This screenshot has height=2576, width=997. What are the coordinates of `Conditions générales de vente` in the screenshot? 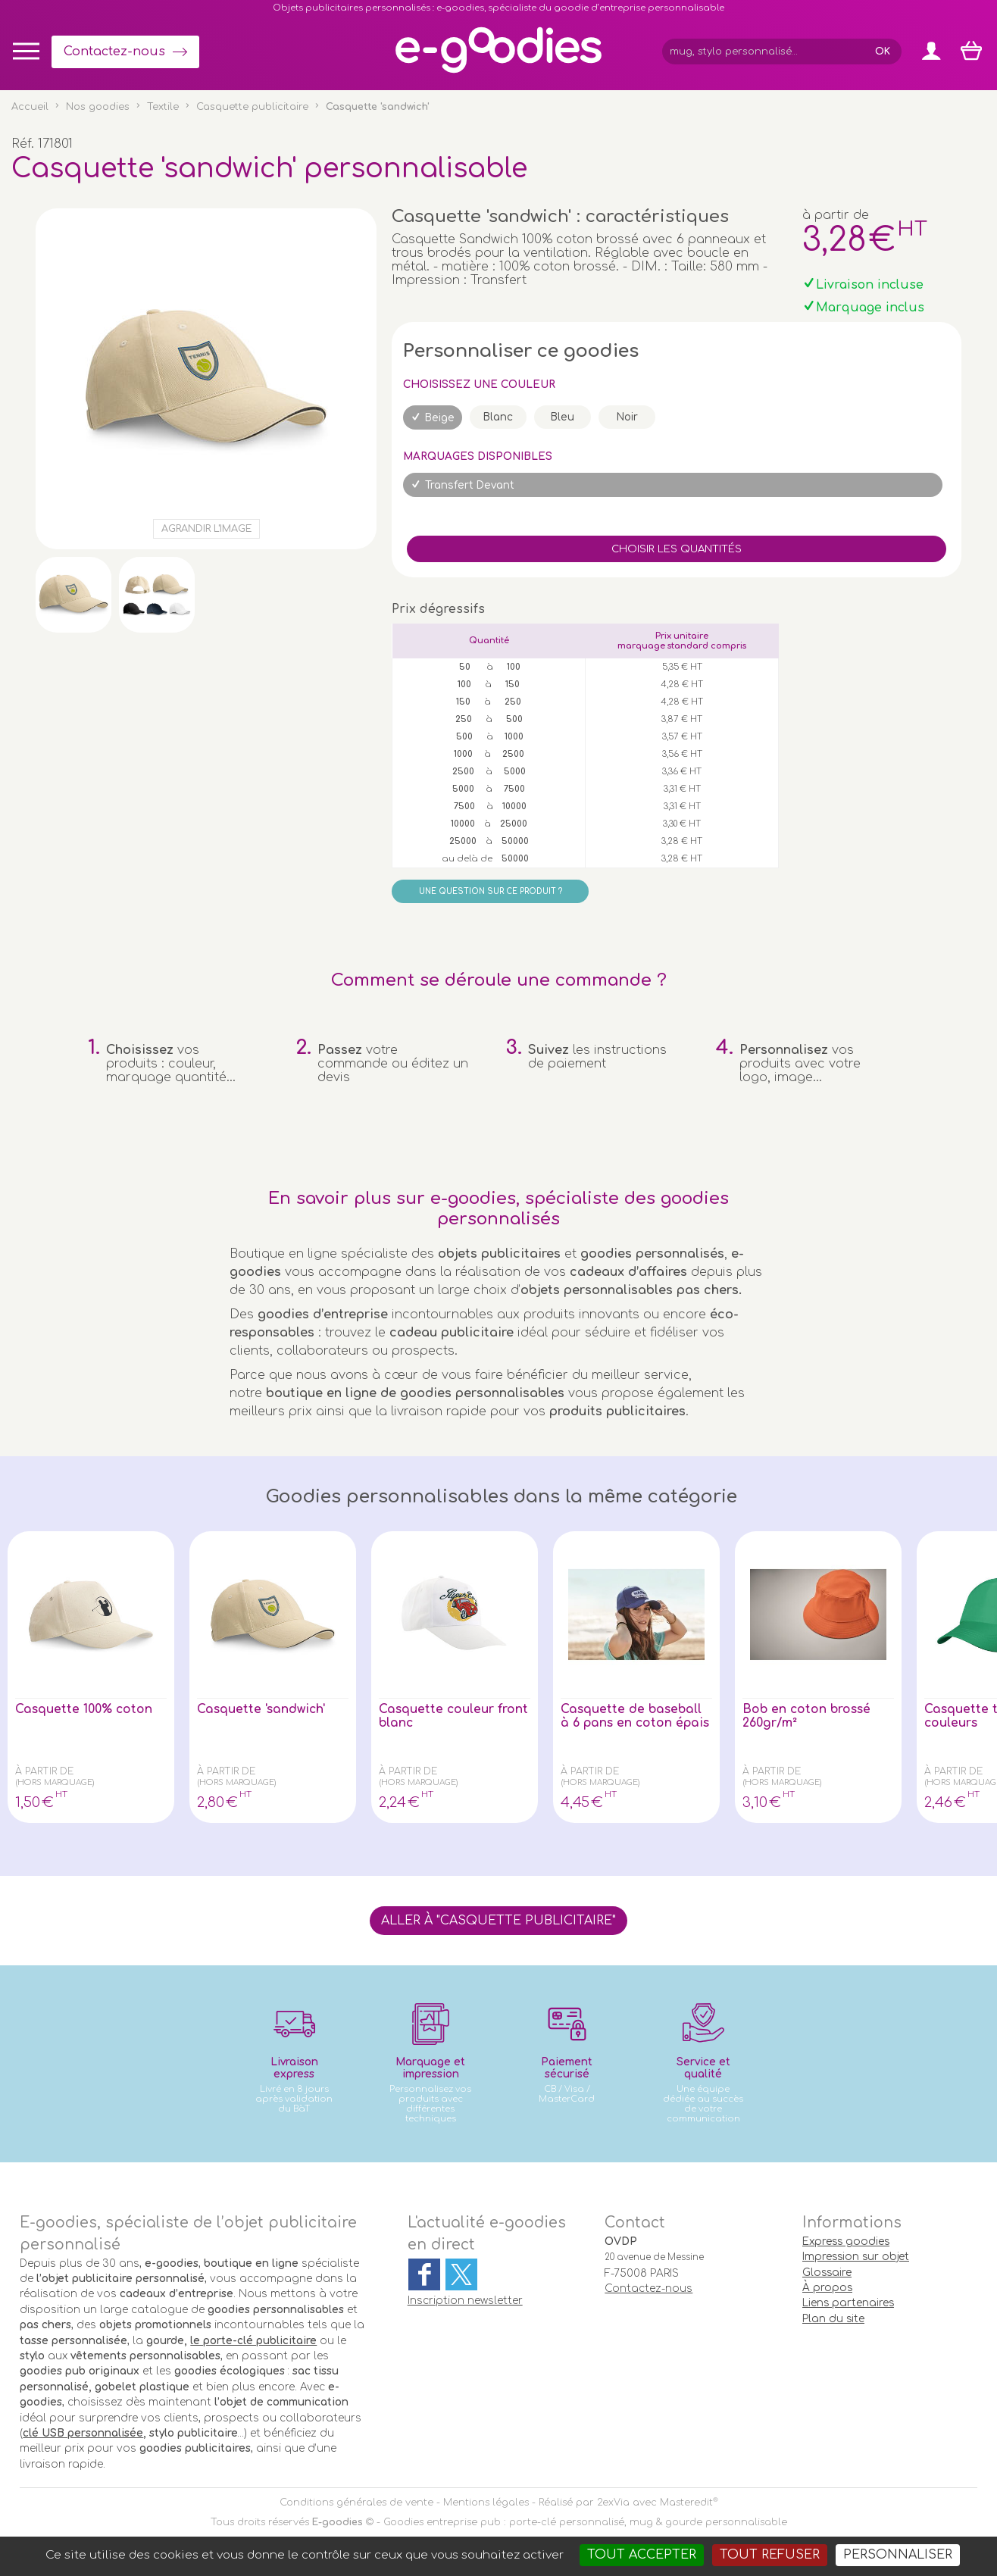 It's located at (356, 2502).